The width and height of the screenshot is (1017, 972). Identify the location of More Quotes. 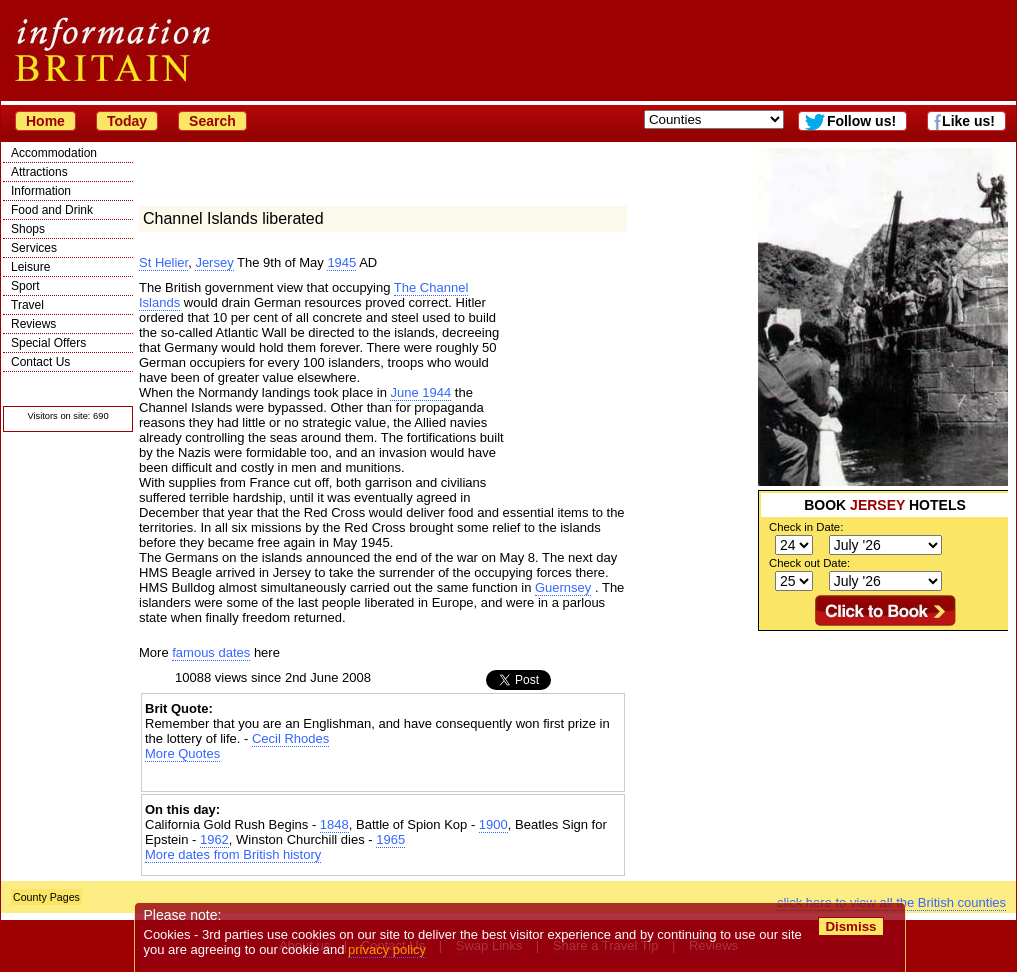
(182, 753).